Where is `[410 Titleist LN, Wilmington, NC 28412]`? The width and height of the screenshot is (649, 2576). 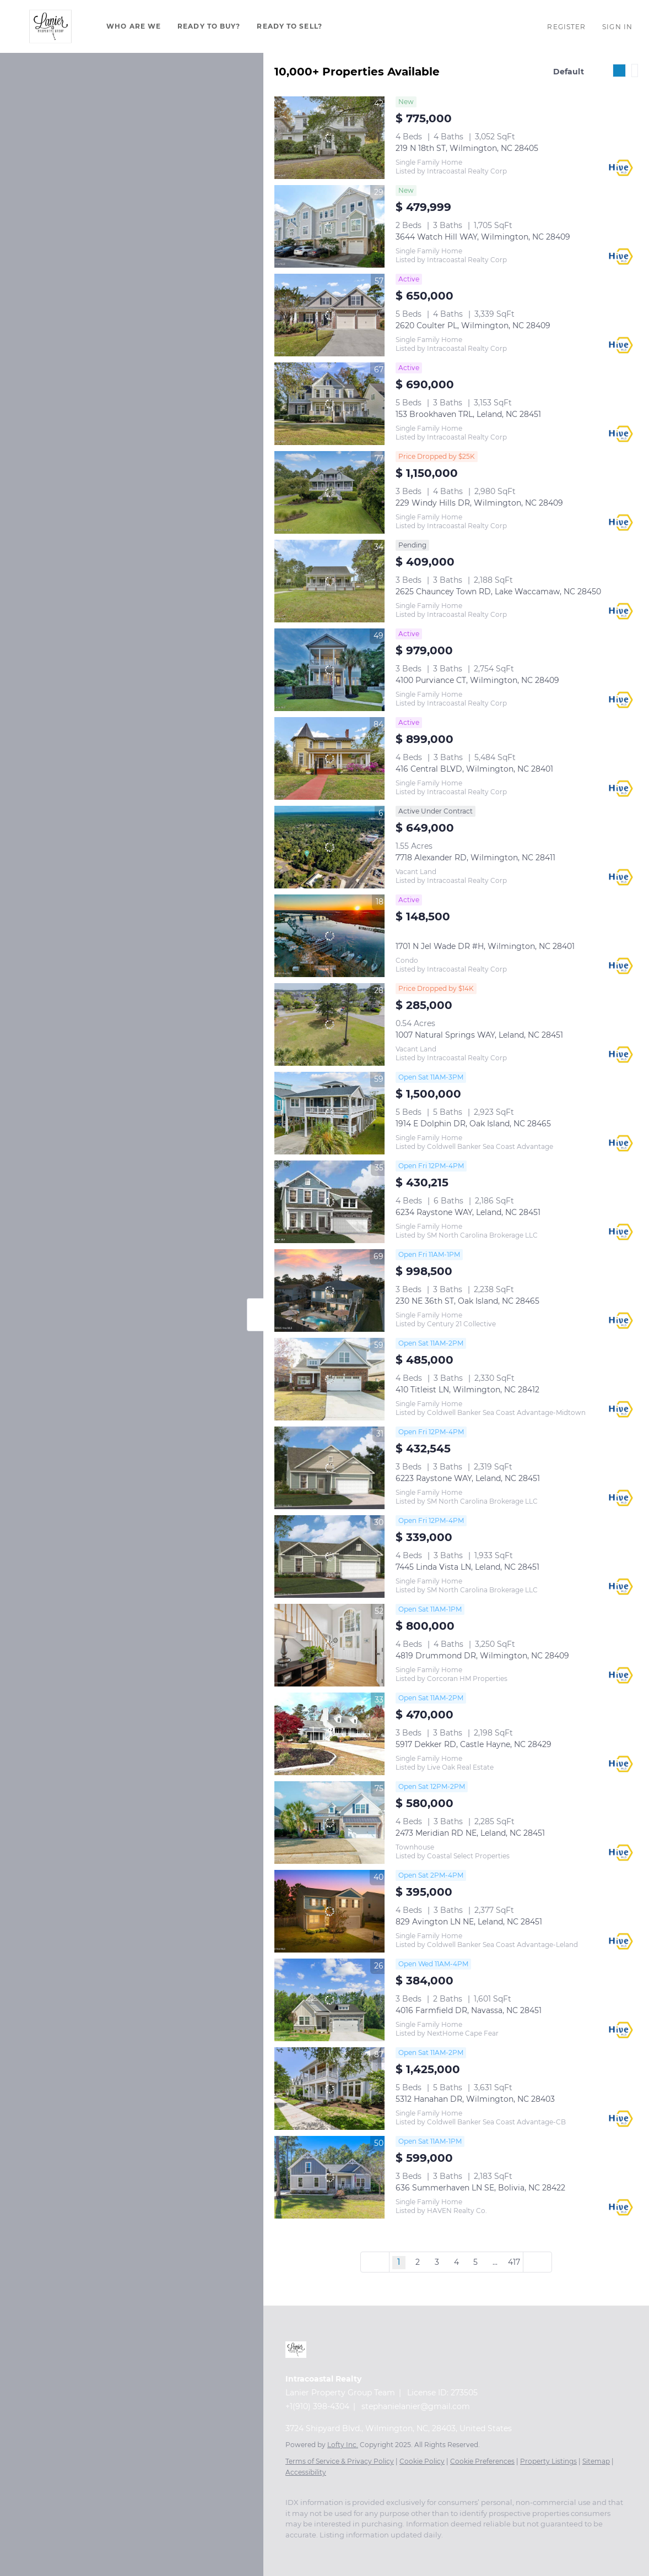 [410 Titleist LN, Wilmington, NC 28412] is located at coordinates (329, 1379).